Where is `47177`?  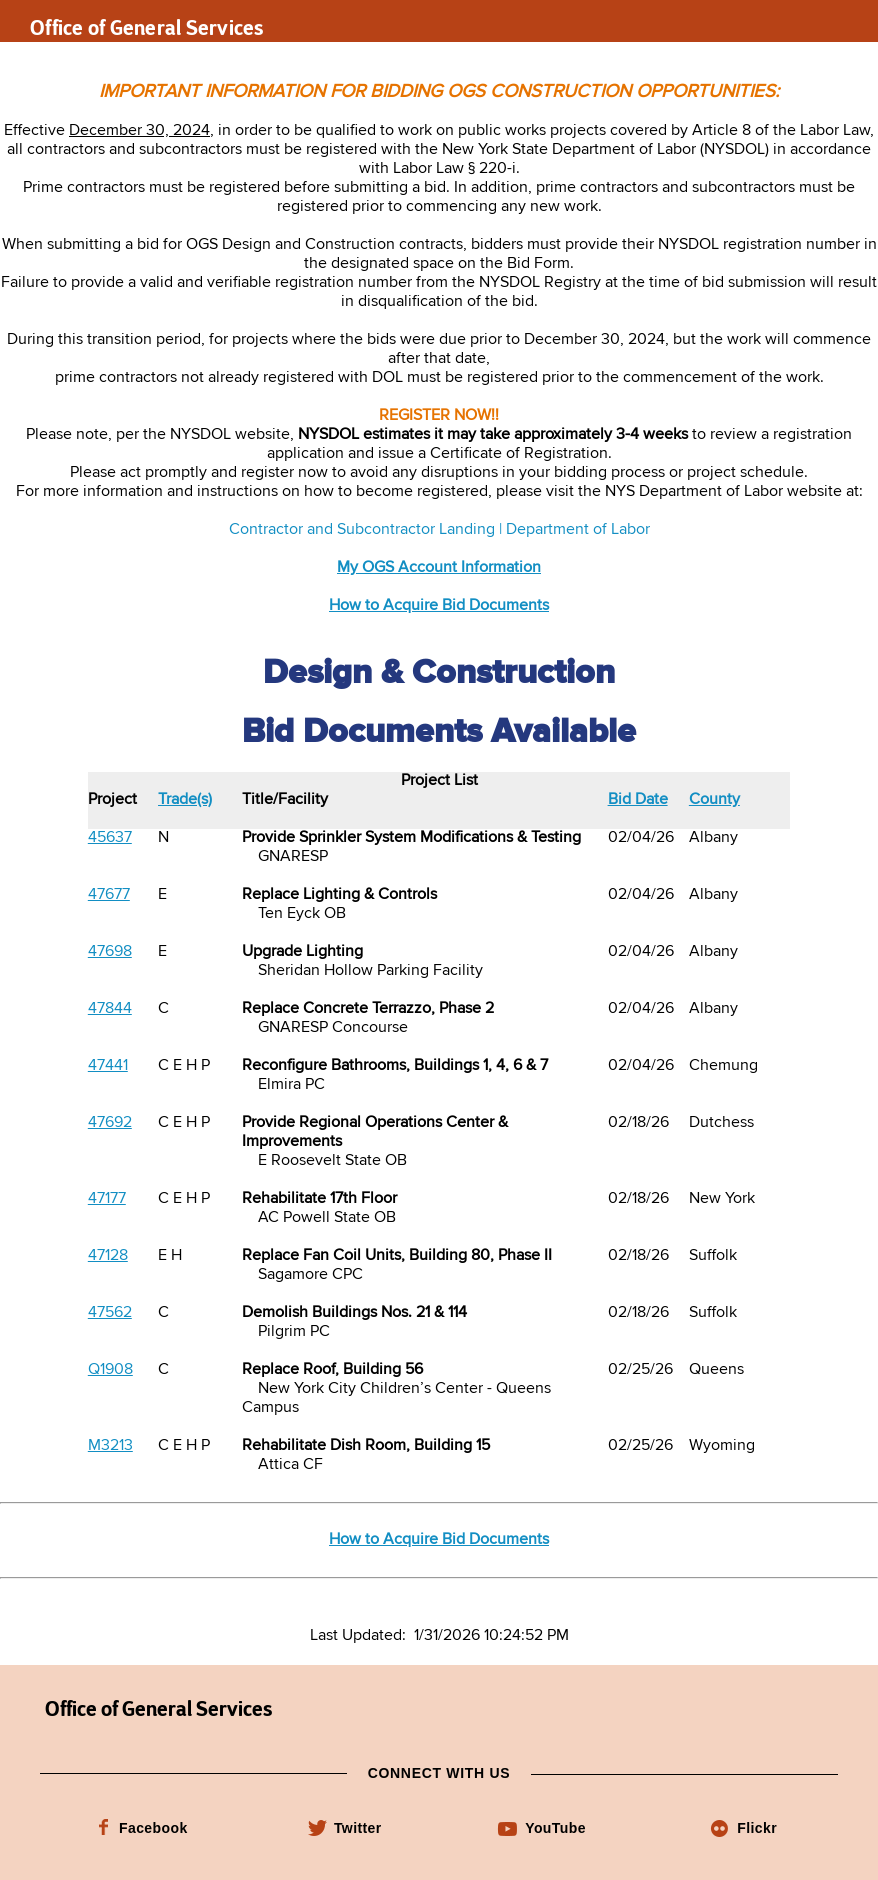 47177 is located at coordinates (107, 1199).